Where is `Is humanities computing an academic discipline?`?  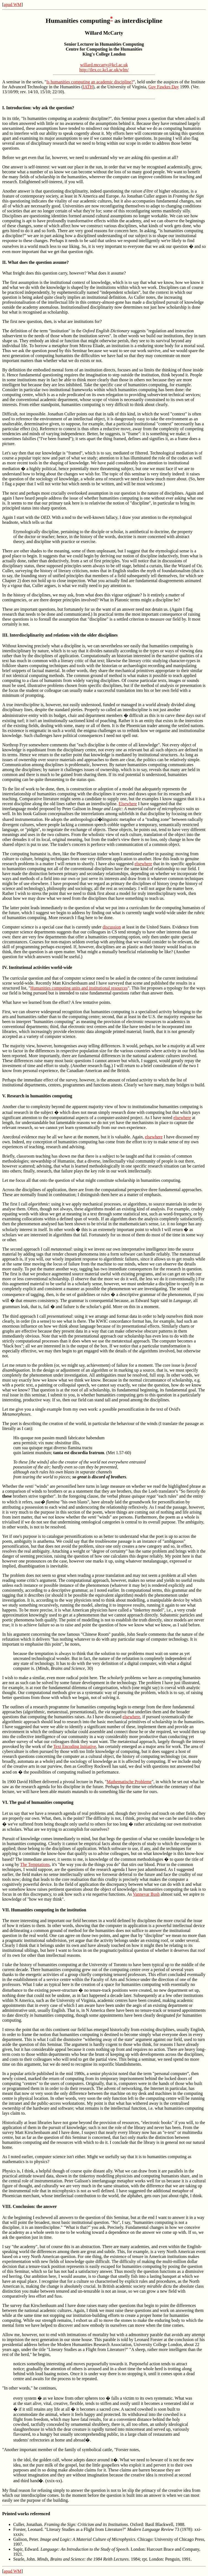 Is humanities computing an academic discipline? is located at coordinates (89, 82).